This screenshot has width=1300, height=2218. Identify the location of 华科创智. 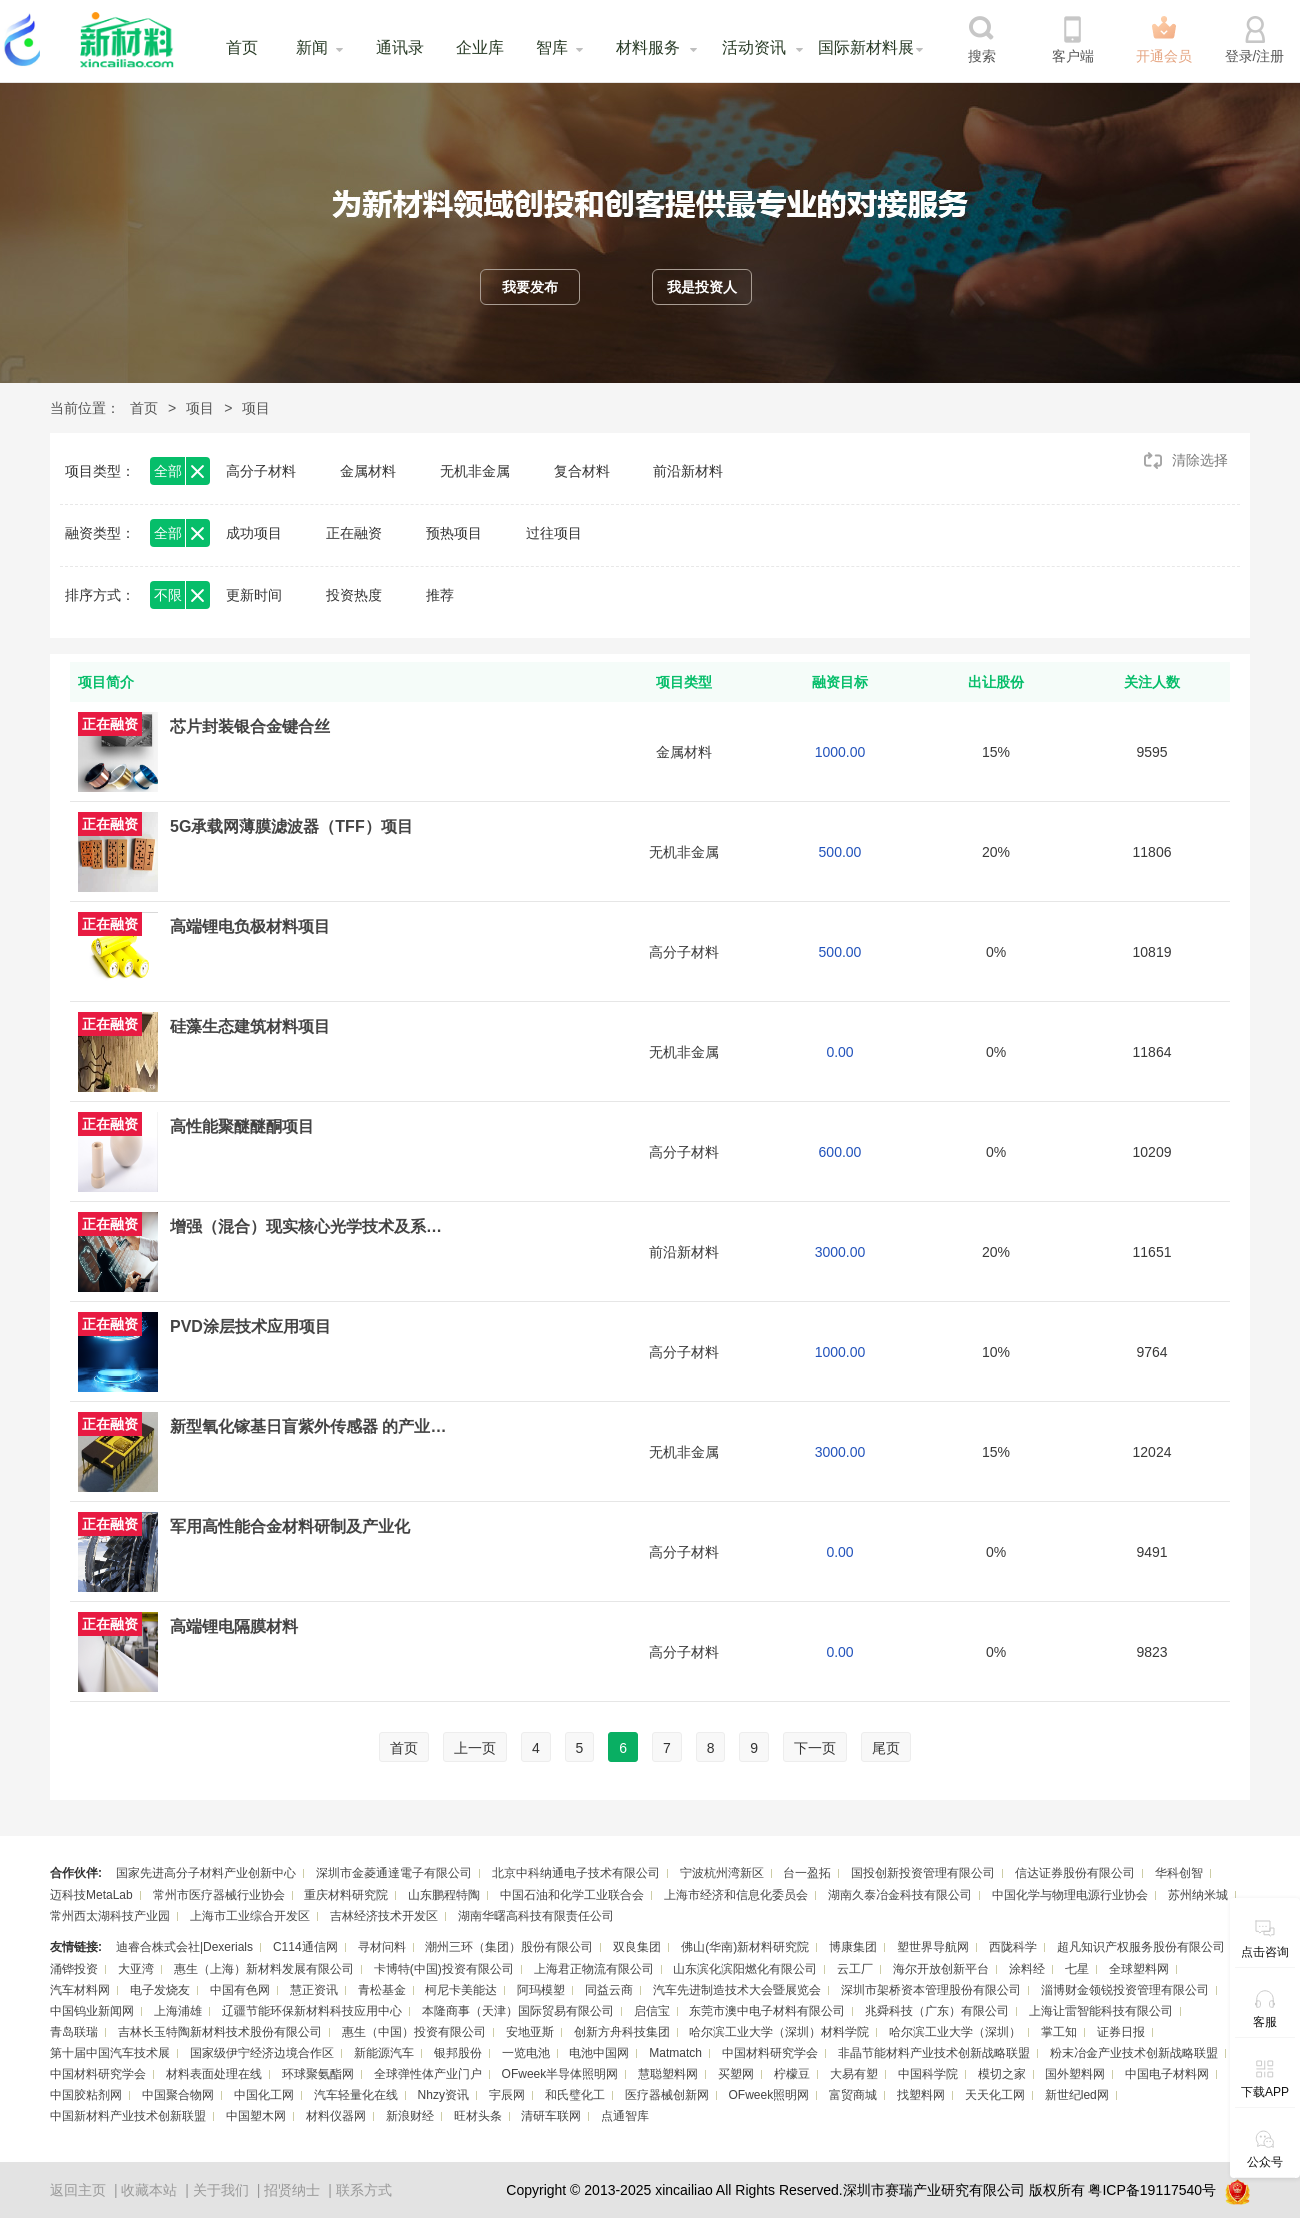
(1179, 1873).